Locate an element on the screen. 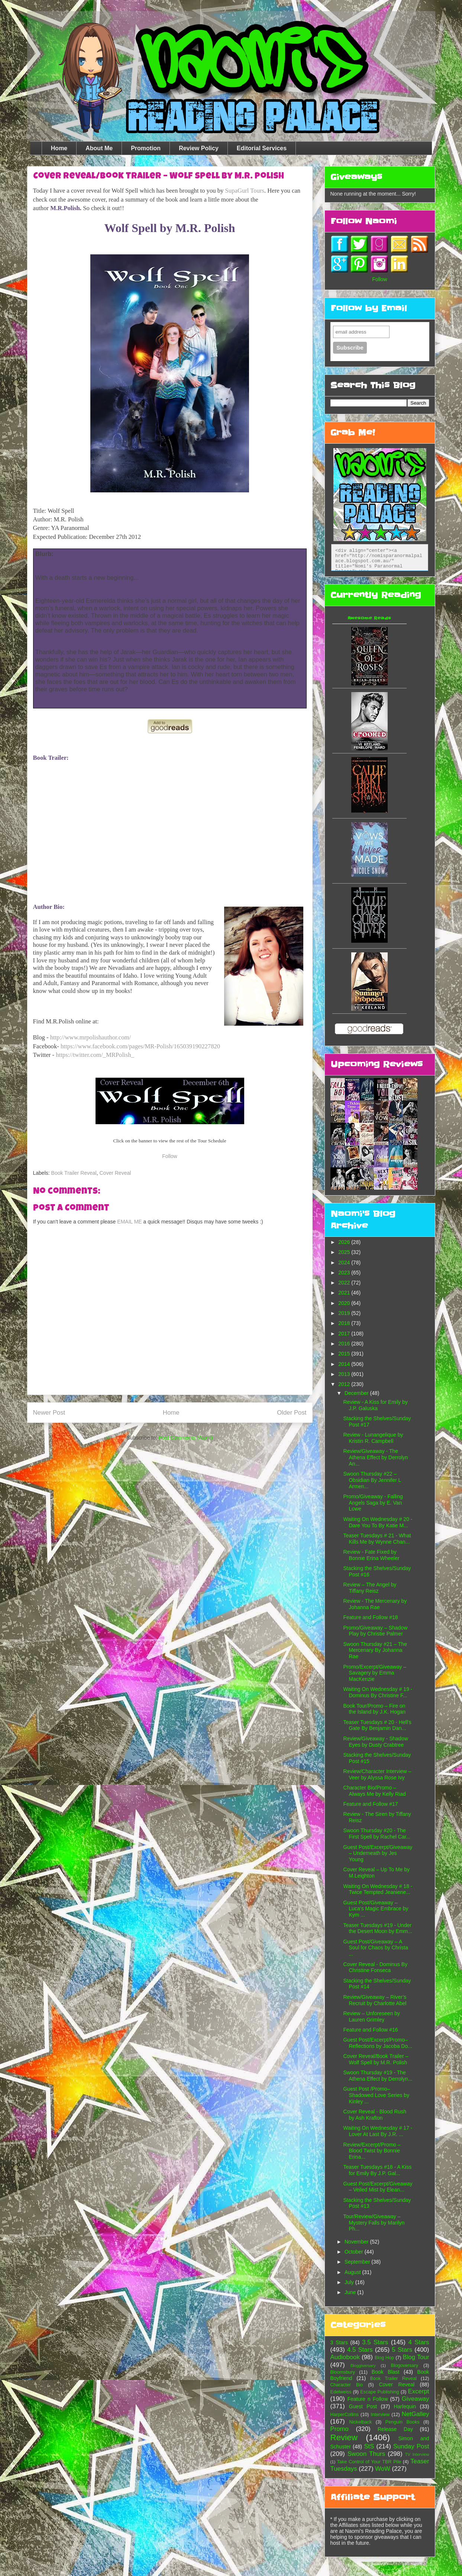 The image size is (462, 2576). Blog Tour is located at coordinates (416, 2357).